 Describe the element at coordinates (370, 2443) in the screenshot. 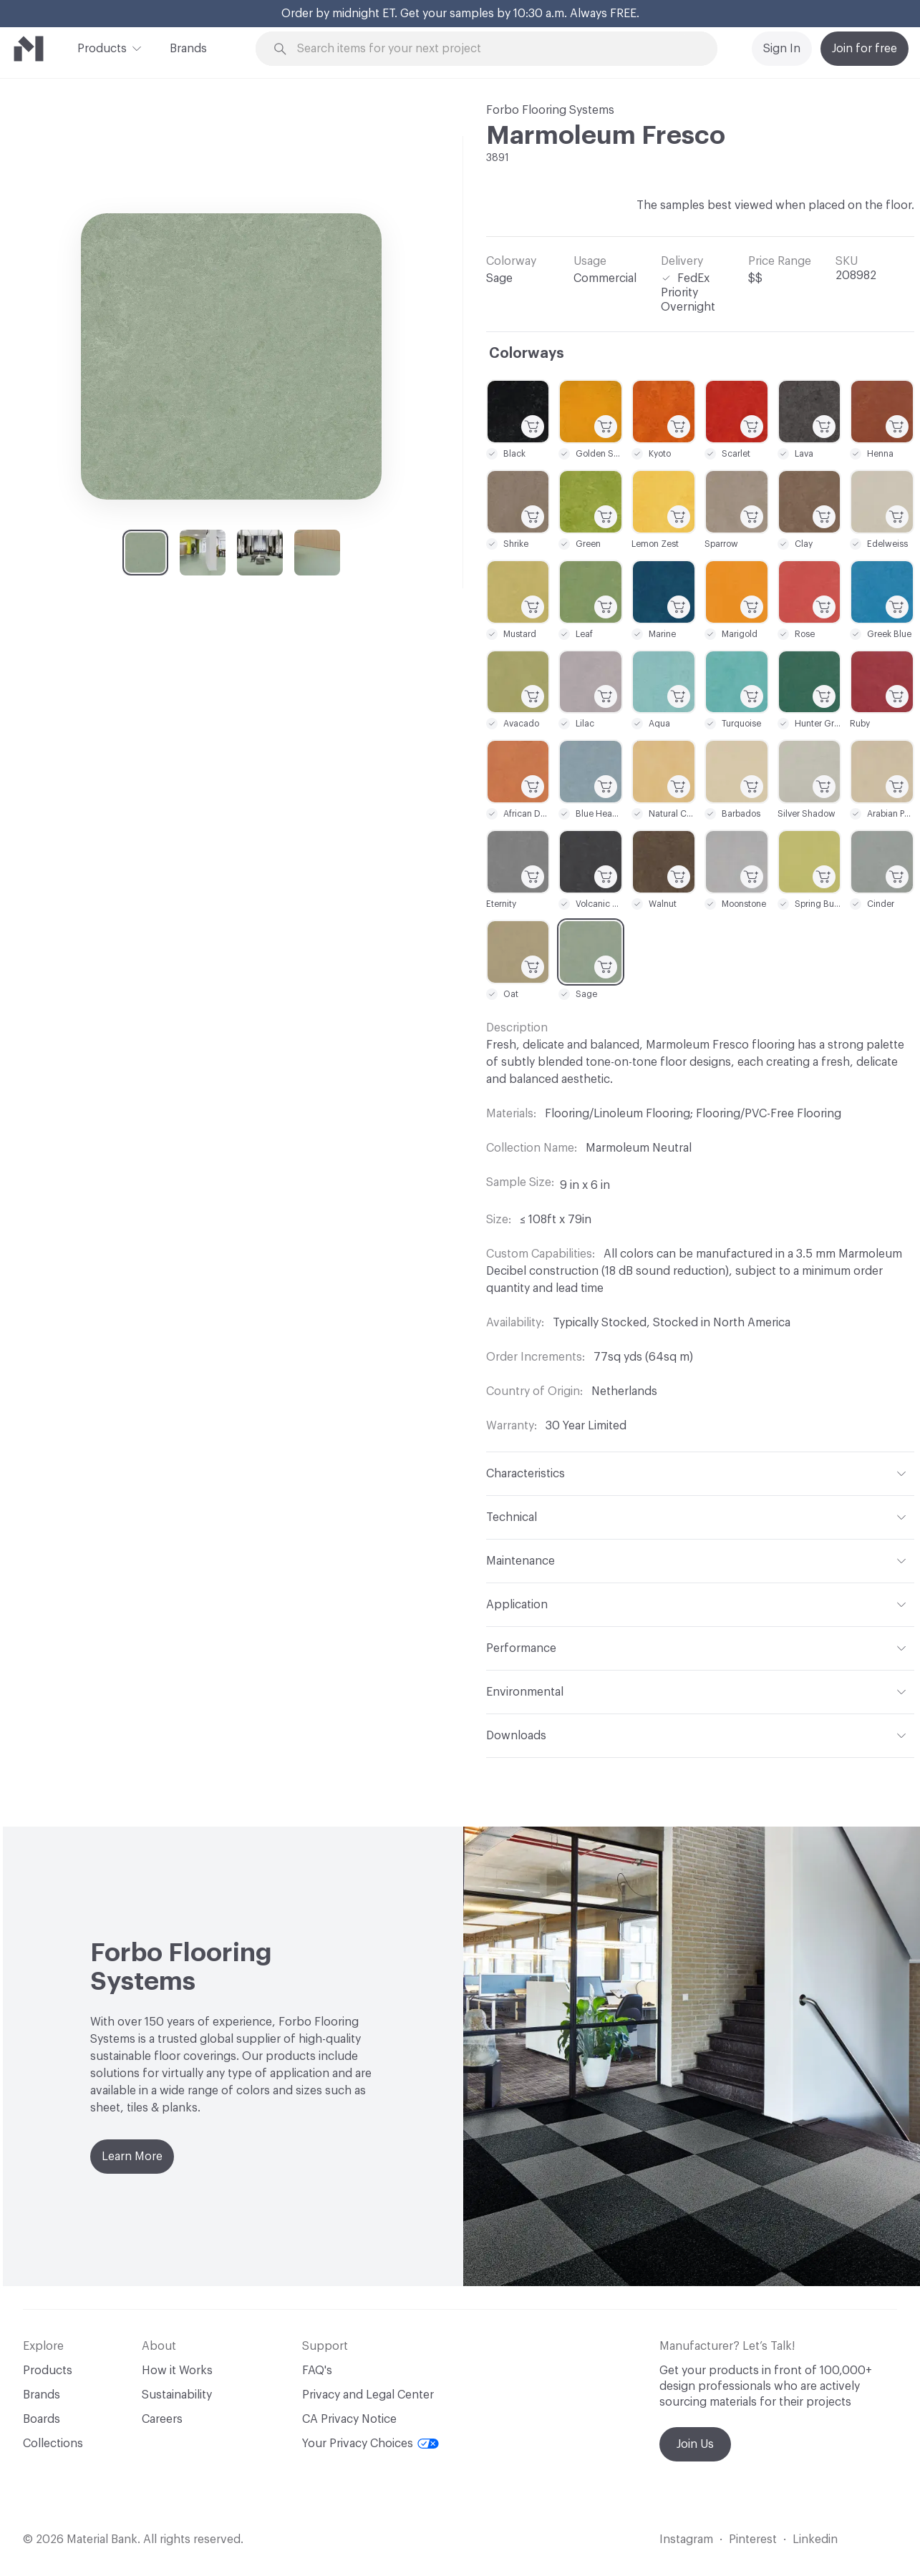

I see `Your Privacy Choices` at that location.